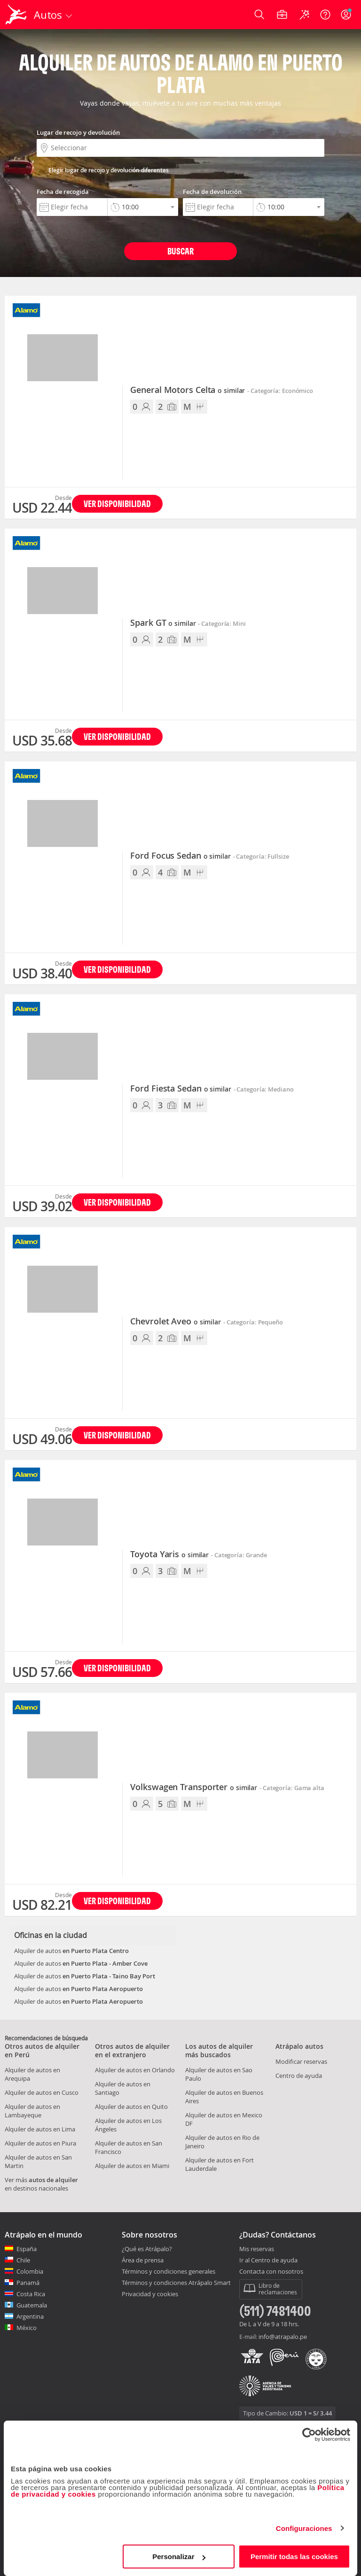 Image resolution: width=361 pixels, height=2576 pixels. Describe the element at coordinates (187, 390) in the screenshot. I see `General Motors Celta` at that location.